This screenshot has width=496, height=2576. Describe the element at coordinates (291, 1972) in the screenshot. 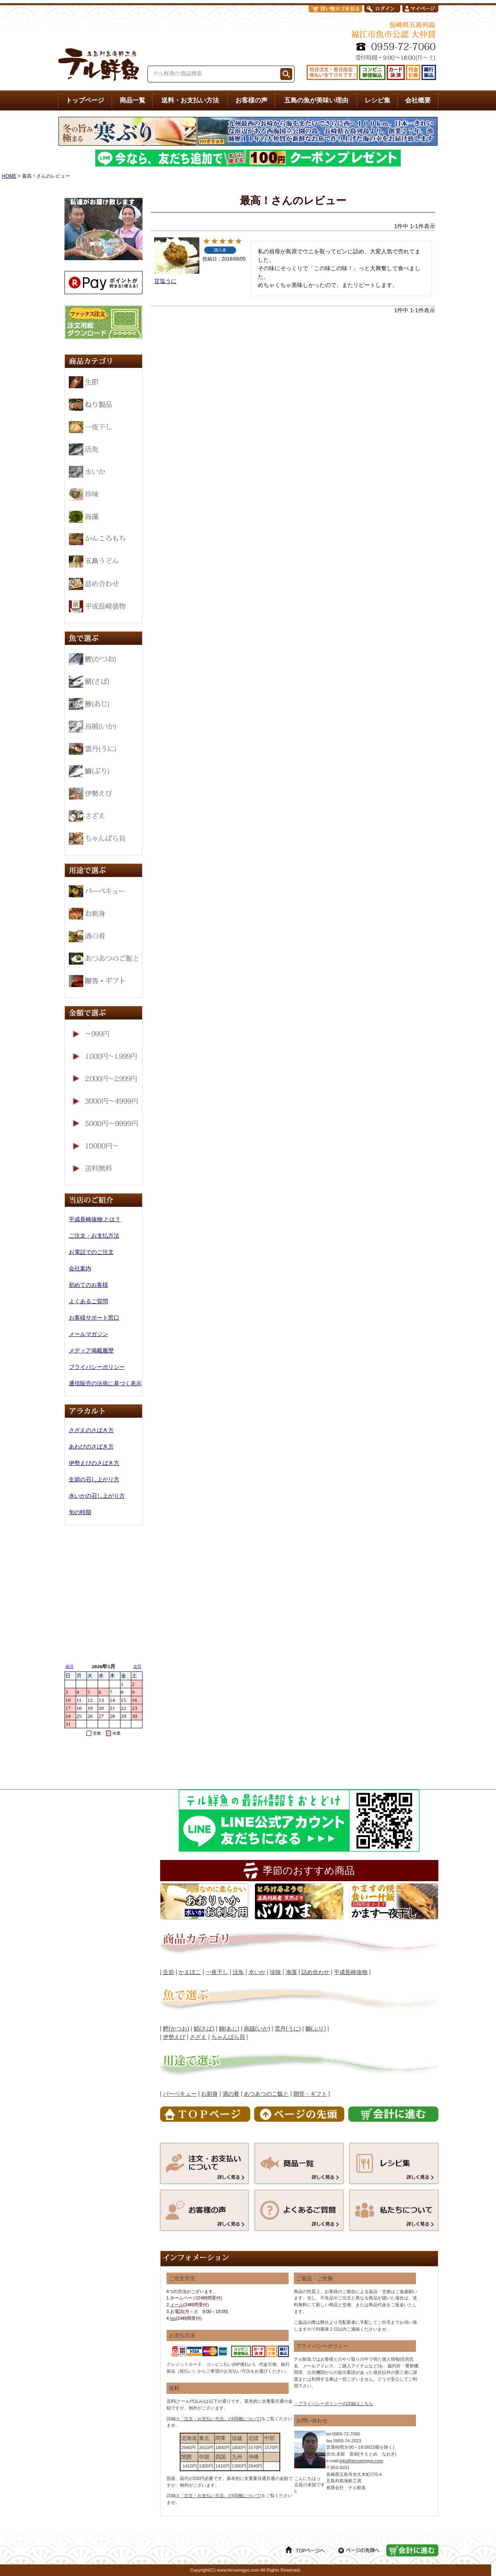

I see `海藻` at that location.